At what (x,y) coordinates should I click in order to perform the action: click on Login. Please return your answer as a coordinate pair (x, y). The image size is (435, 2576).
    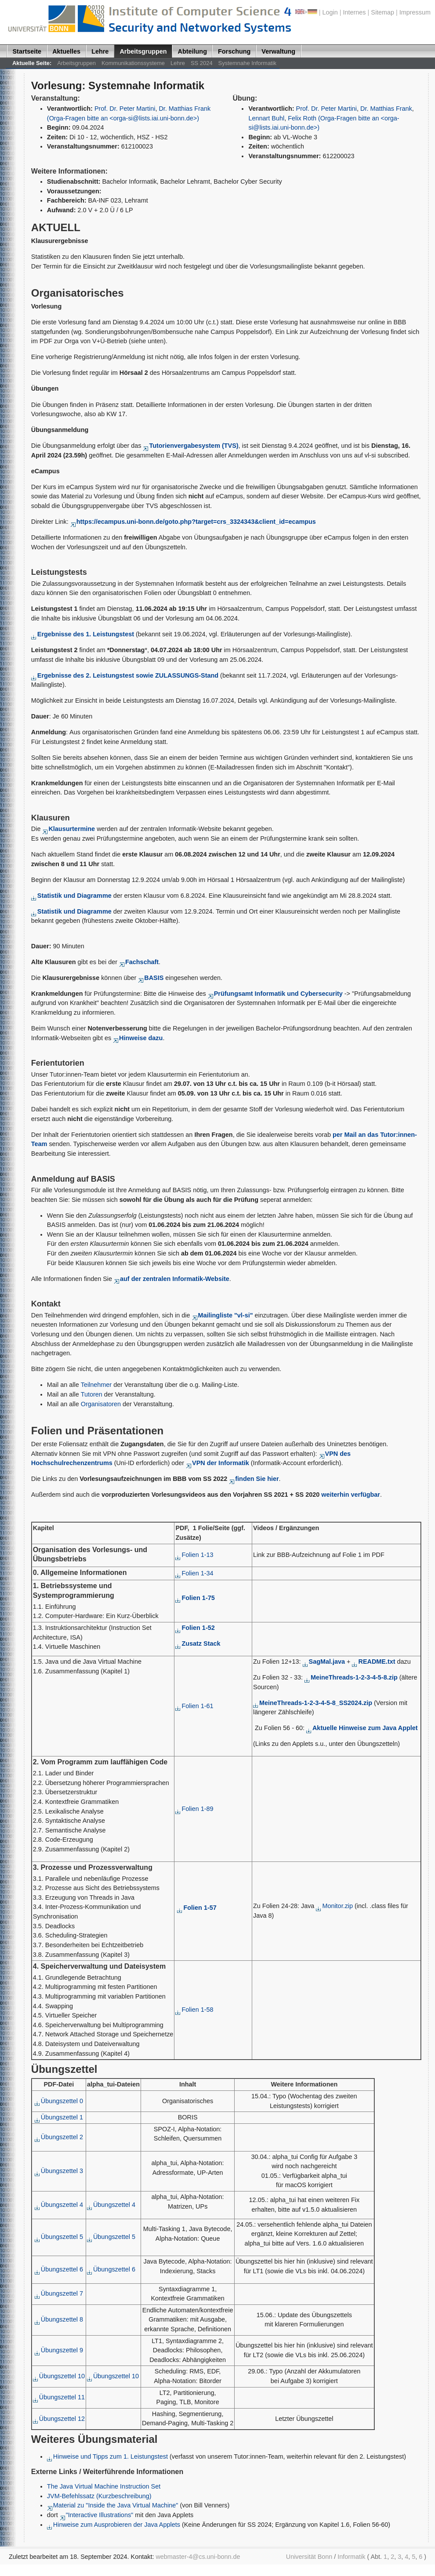
    Looking at the image, I should click on (330, 12).